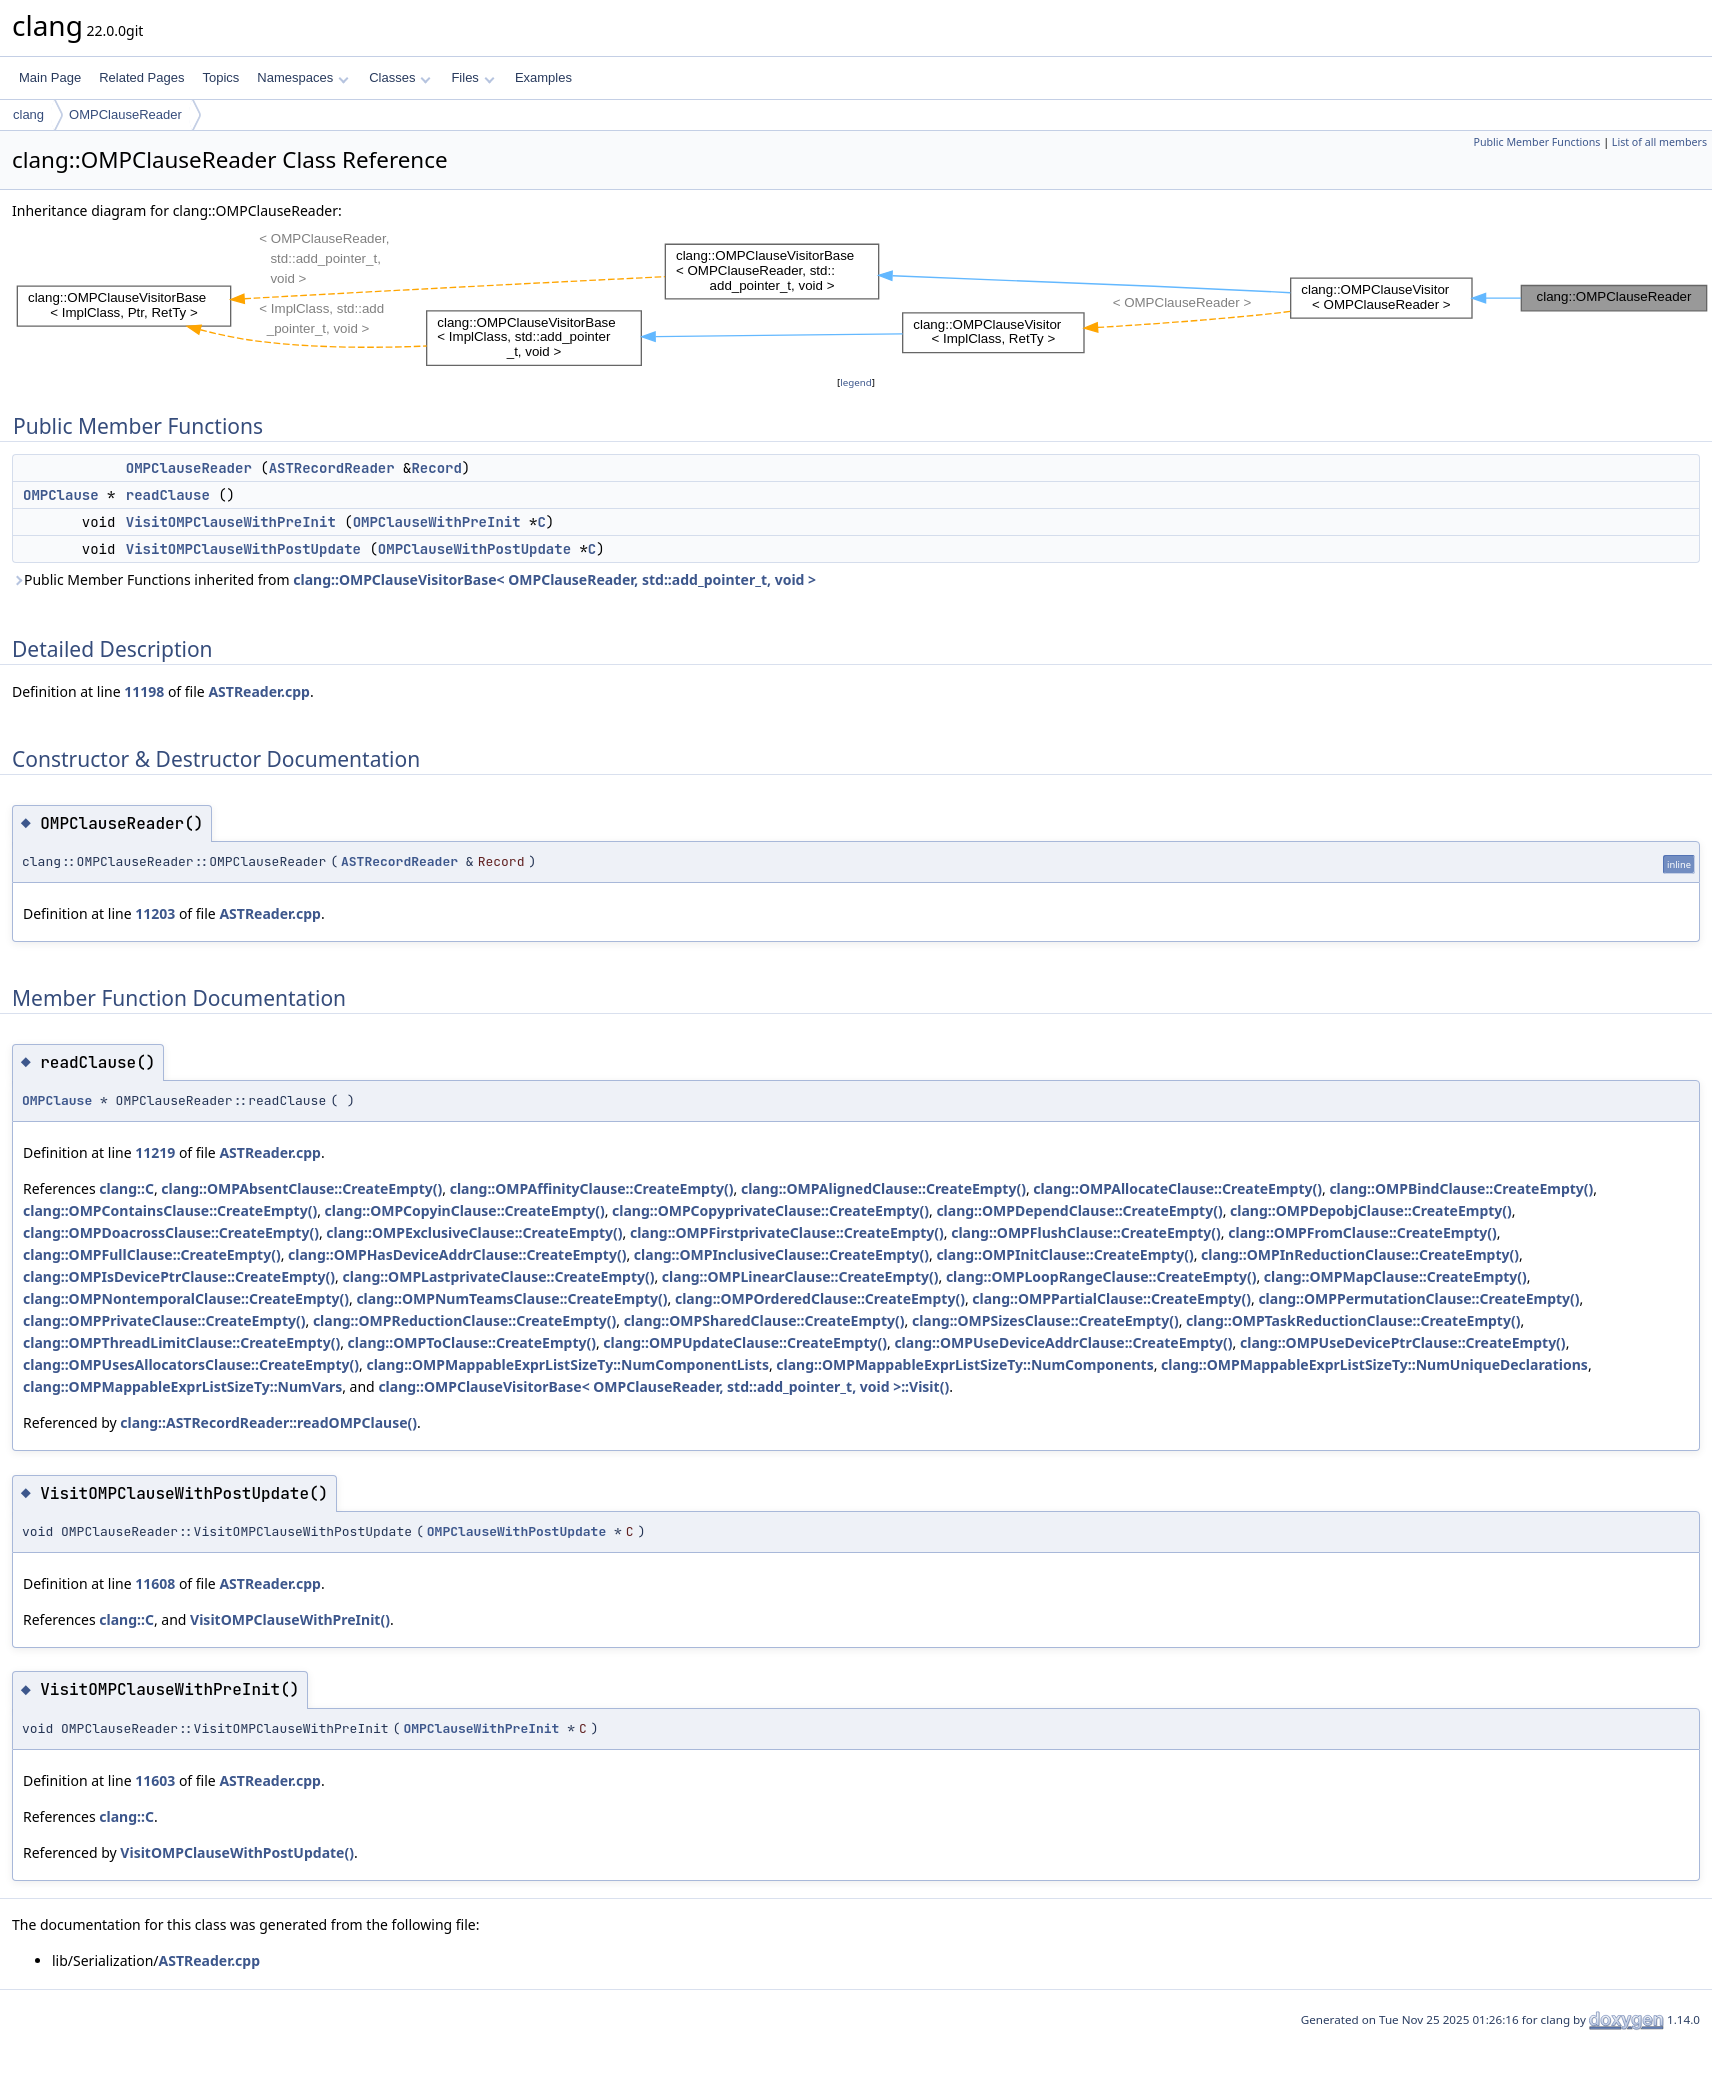 This screenshot has height=2080, width=1712. What do you see at coordinates (1177, 1188) in the screenshot?
I see `clang::OMPAllocateClause::CreateEmpty()` at bounding box center [1177, 1188].